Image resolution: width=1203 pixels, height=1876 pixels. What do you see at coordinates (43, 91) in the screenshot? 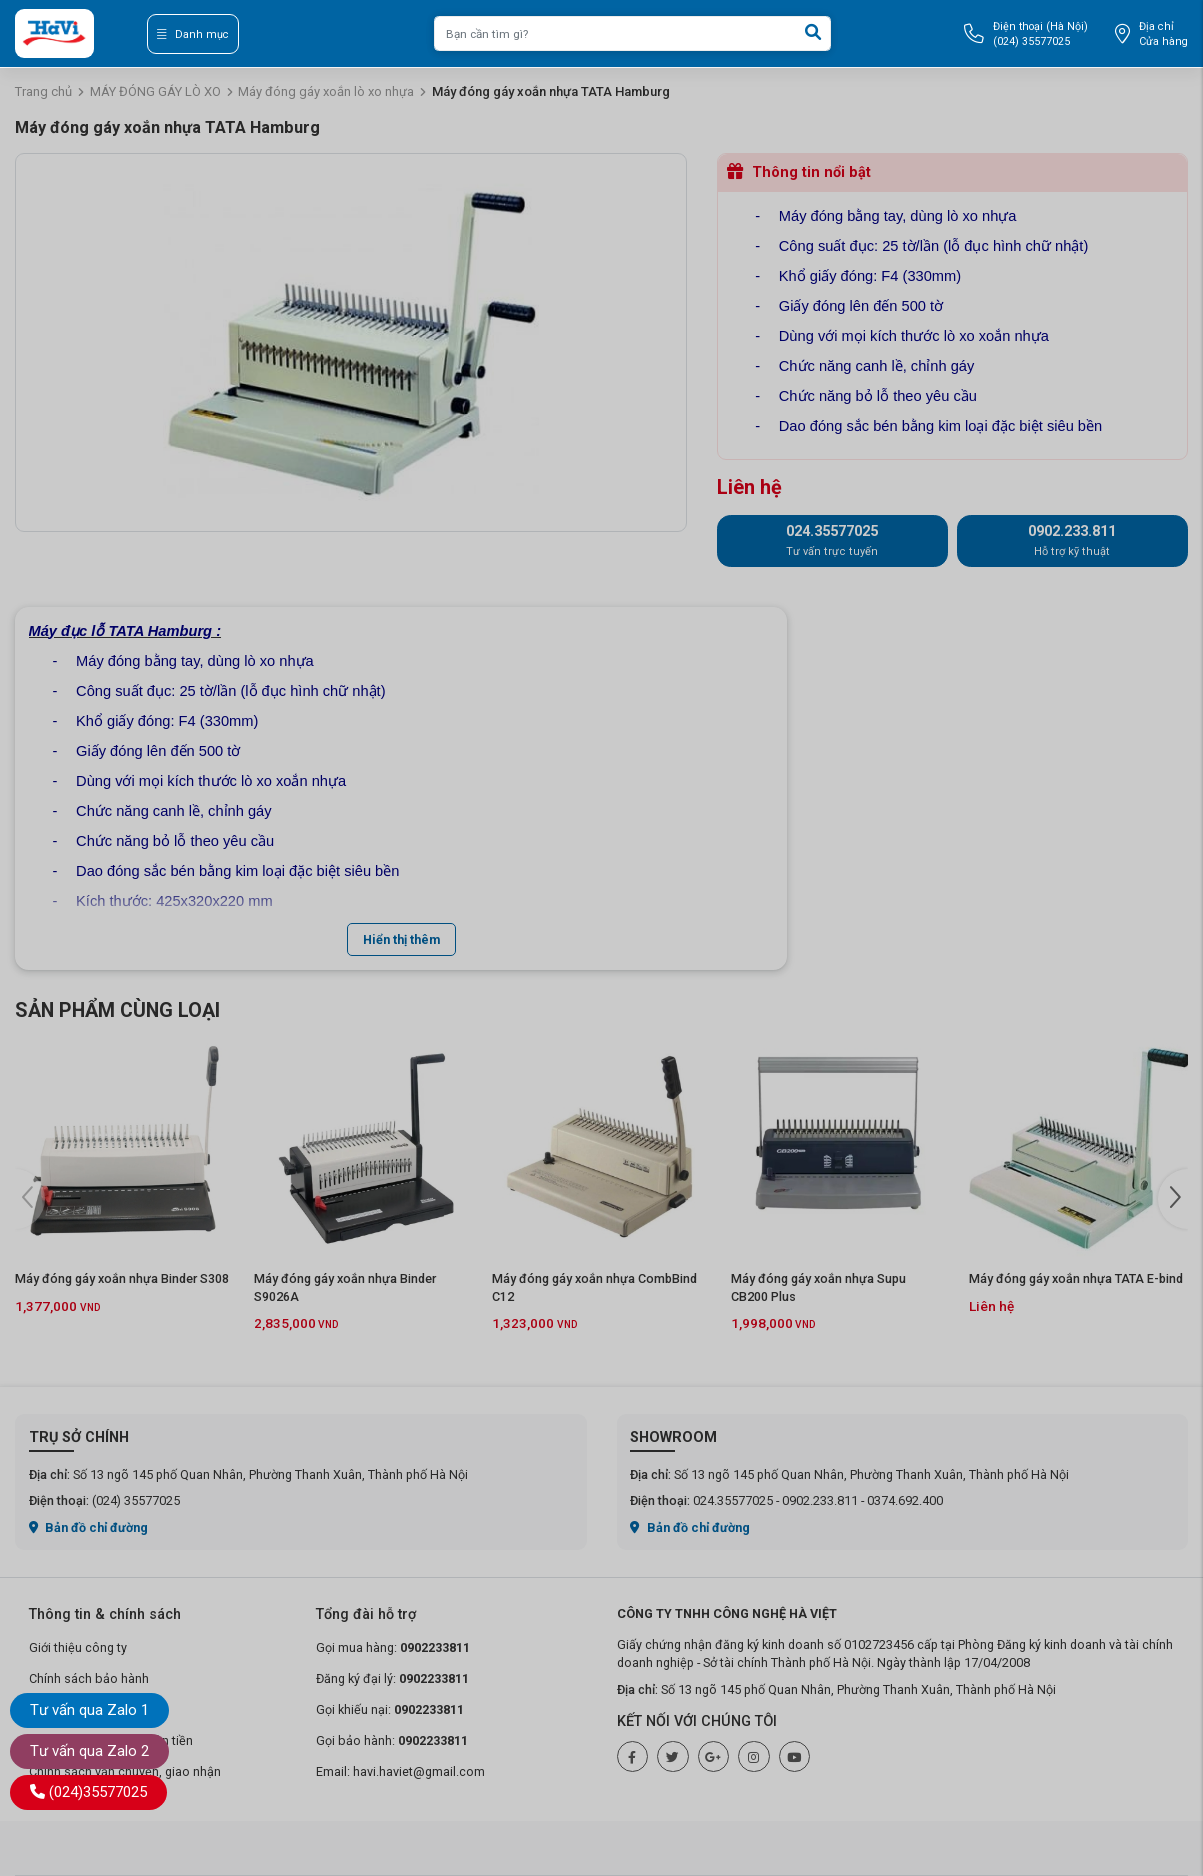
I see `Trang chủ` at bounding box center [43, 91].